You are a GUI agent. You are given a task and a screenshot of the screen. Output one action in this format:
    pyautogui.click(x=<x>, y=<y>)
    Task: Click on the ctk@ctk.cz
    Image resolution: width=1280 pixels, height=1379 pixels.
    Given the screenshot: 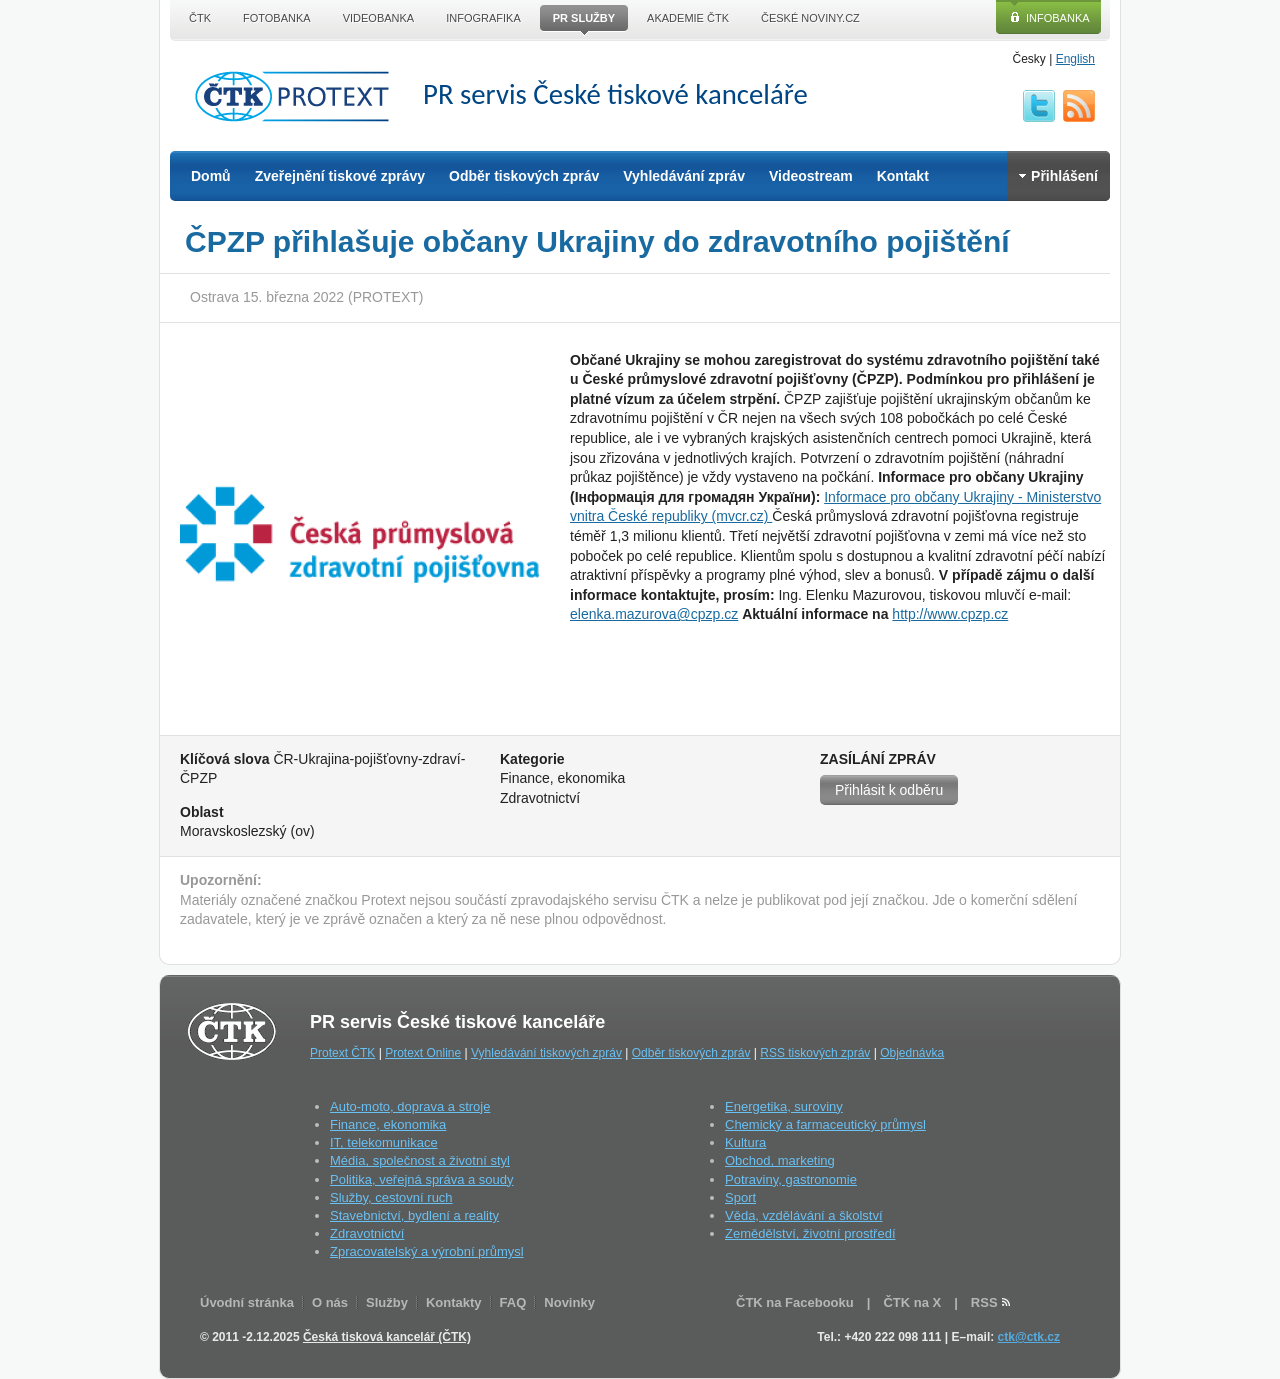 What is the action you would take?
    pyautogui.click(x=1029, y=1337)
    